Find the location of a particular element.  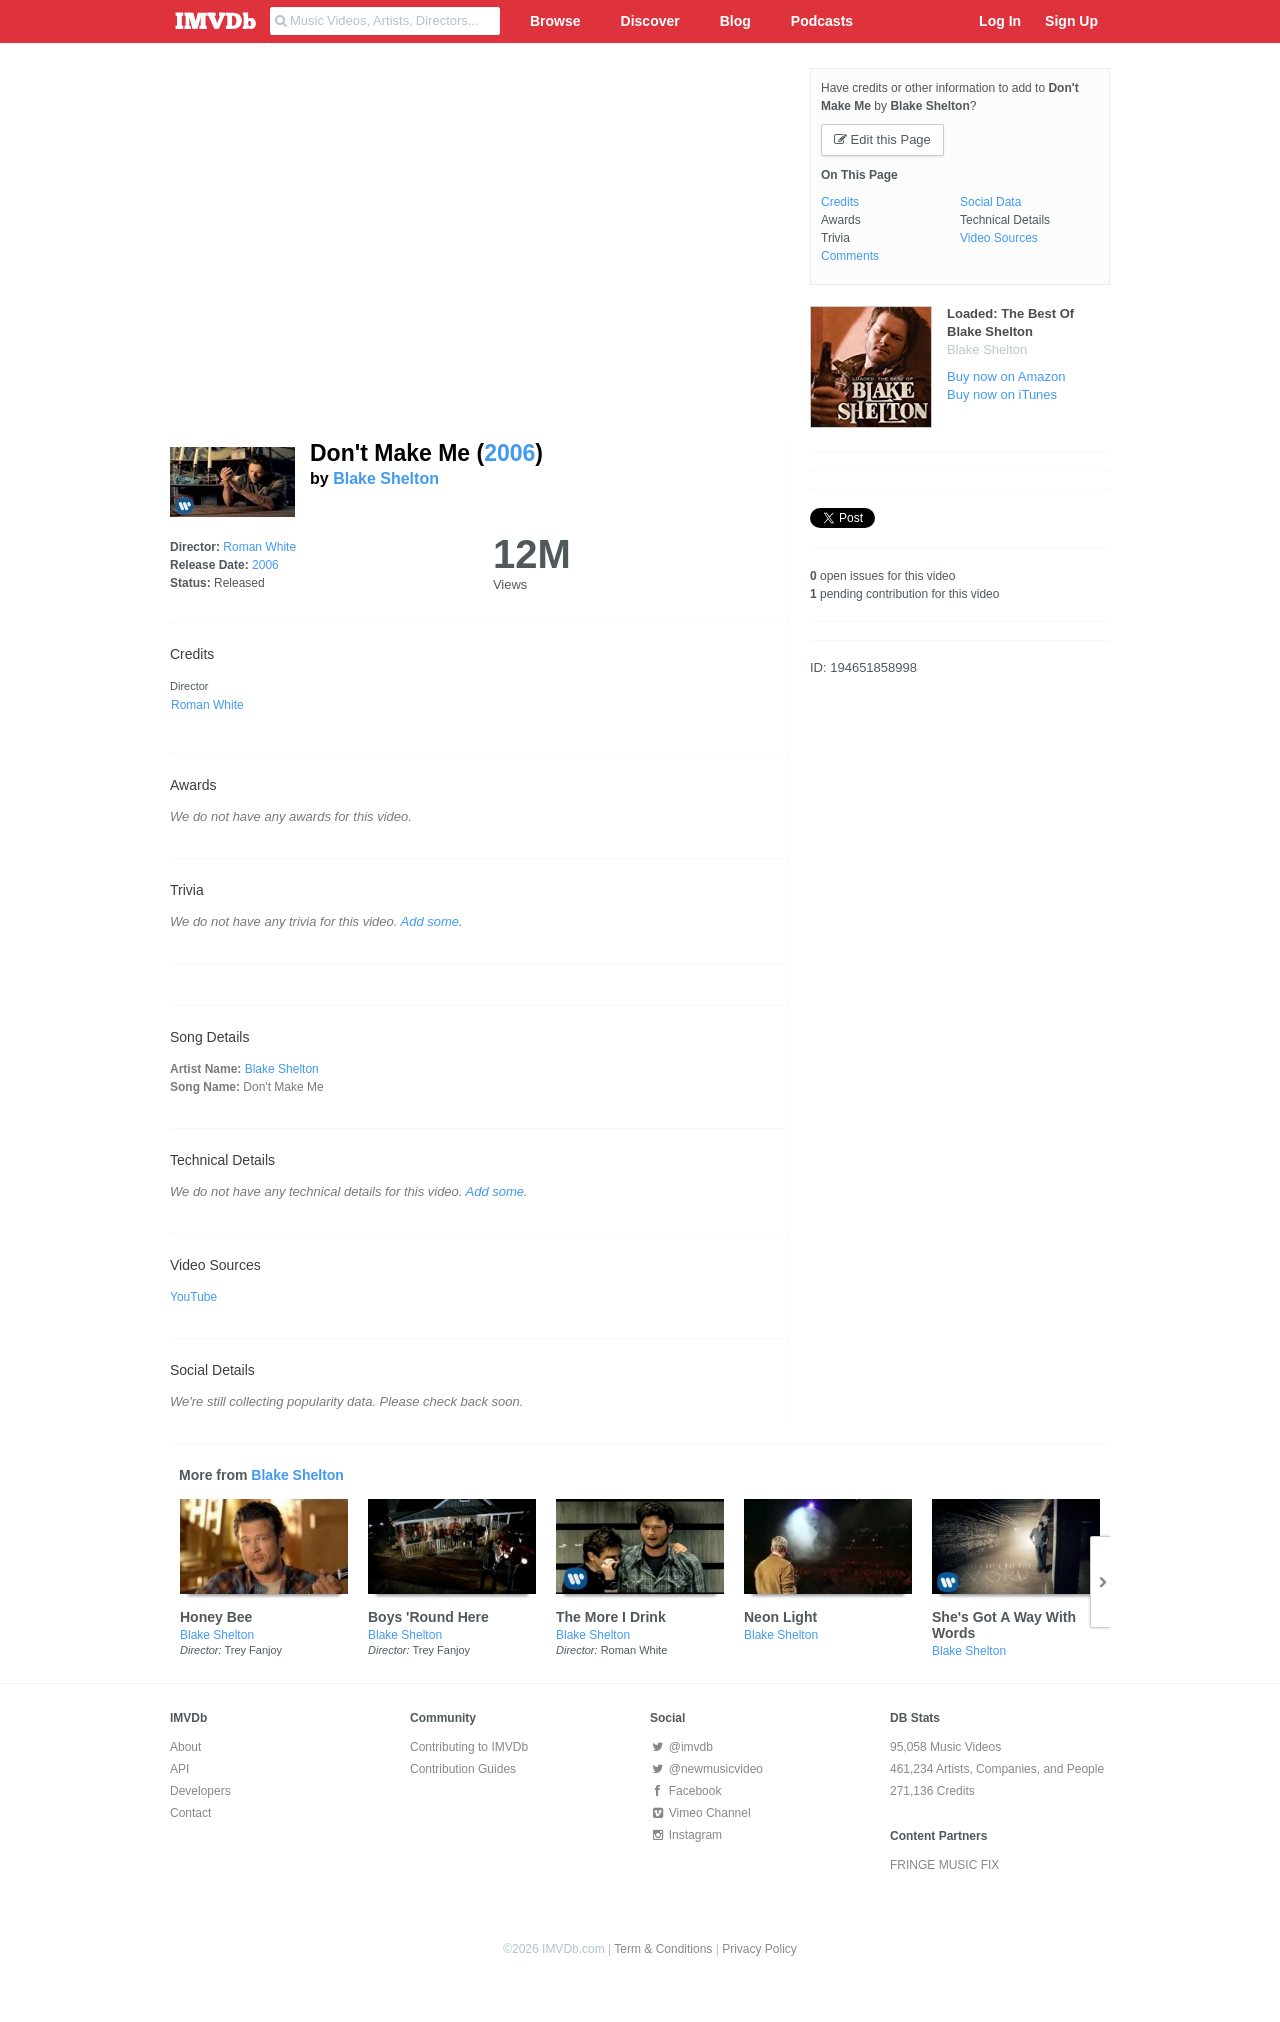

Social Data is located at coordinates (990, 202).